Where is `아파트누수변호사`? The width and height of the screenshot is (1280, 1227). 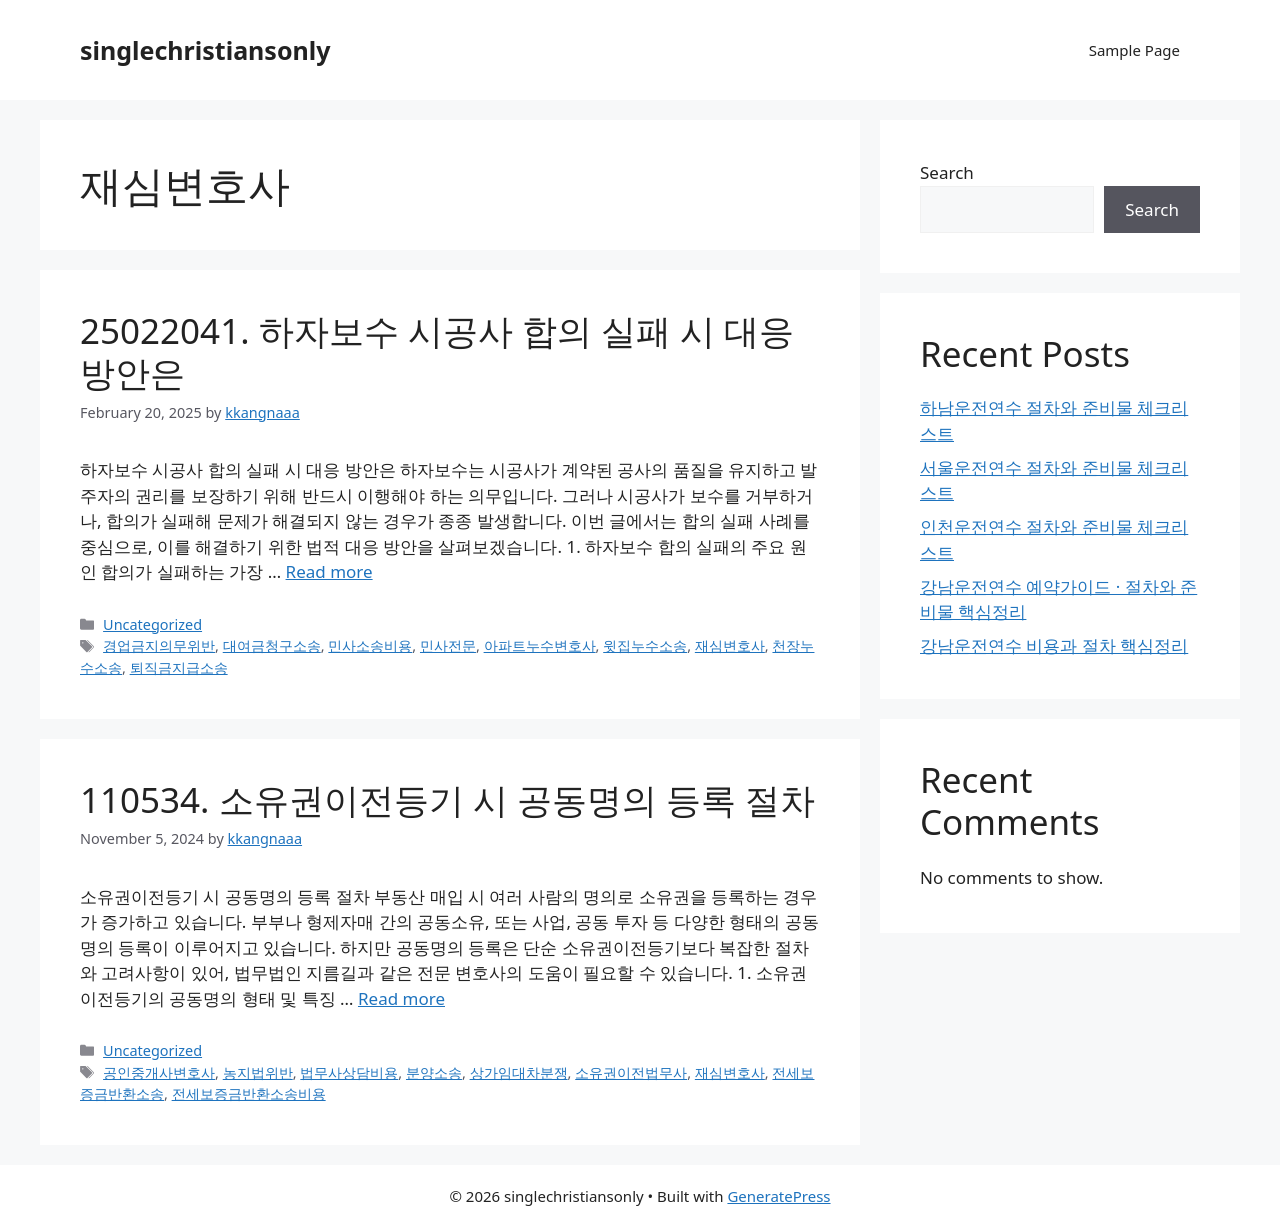 아파트누수변호사 is located at coordinates (540, 645).